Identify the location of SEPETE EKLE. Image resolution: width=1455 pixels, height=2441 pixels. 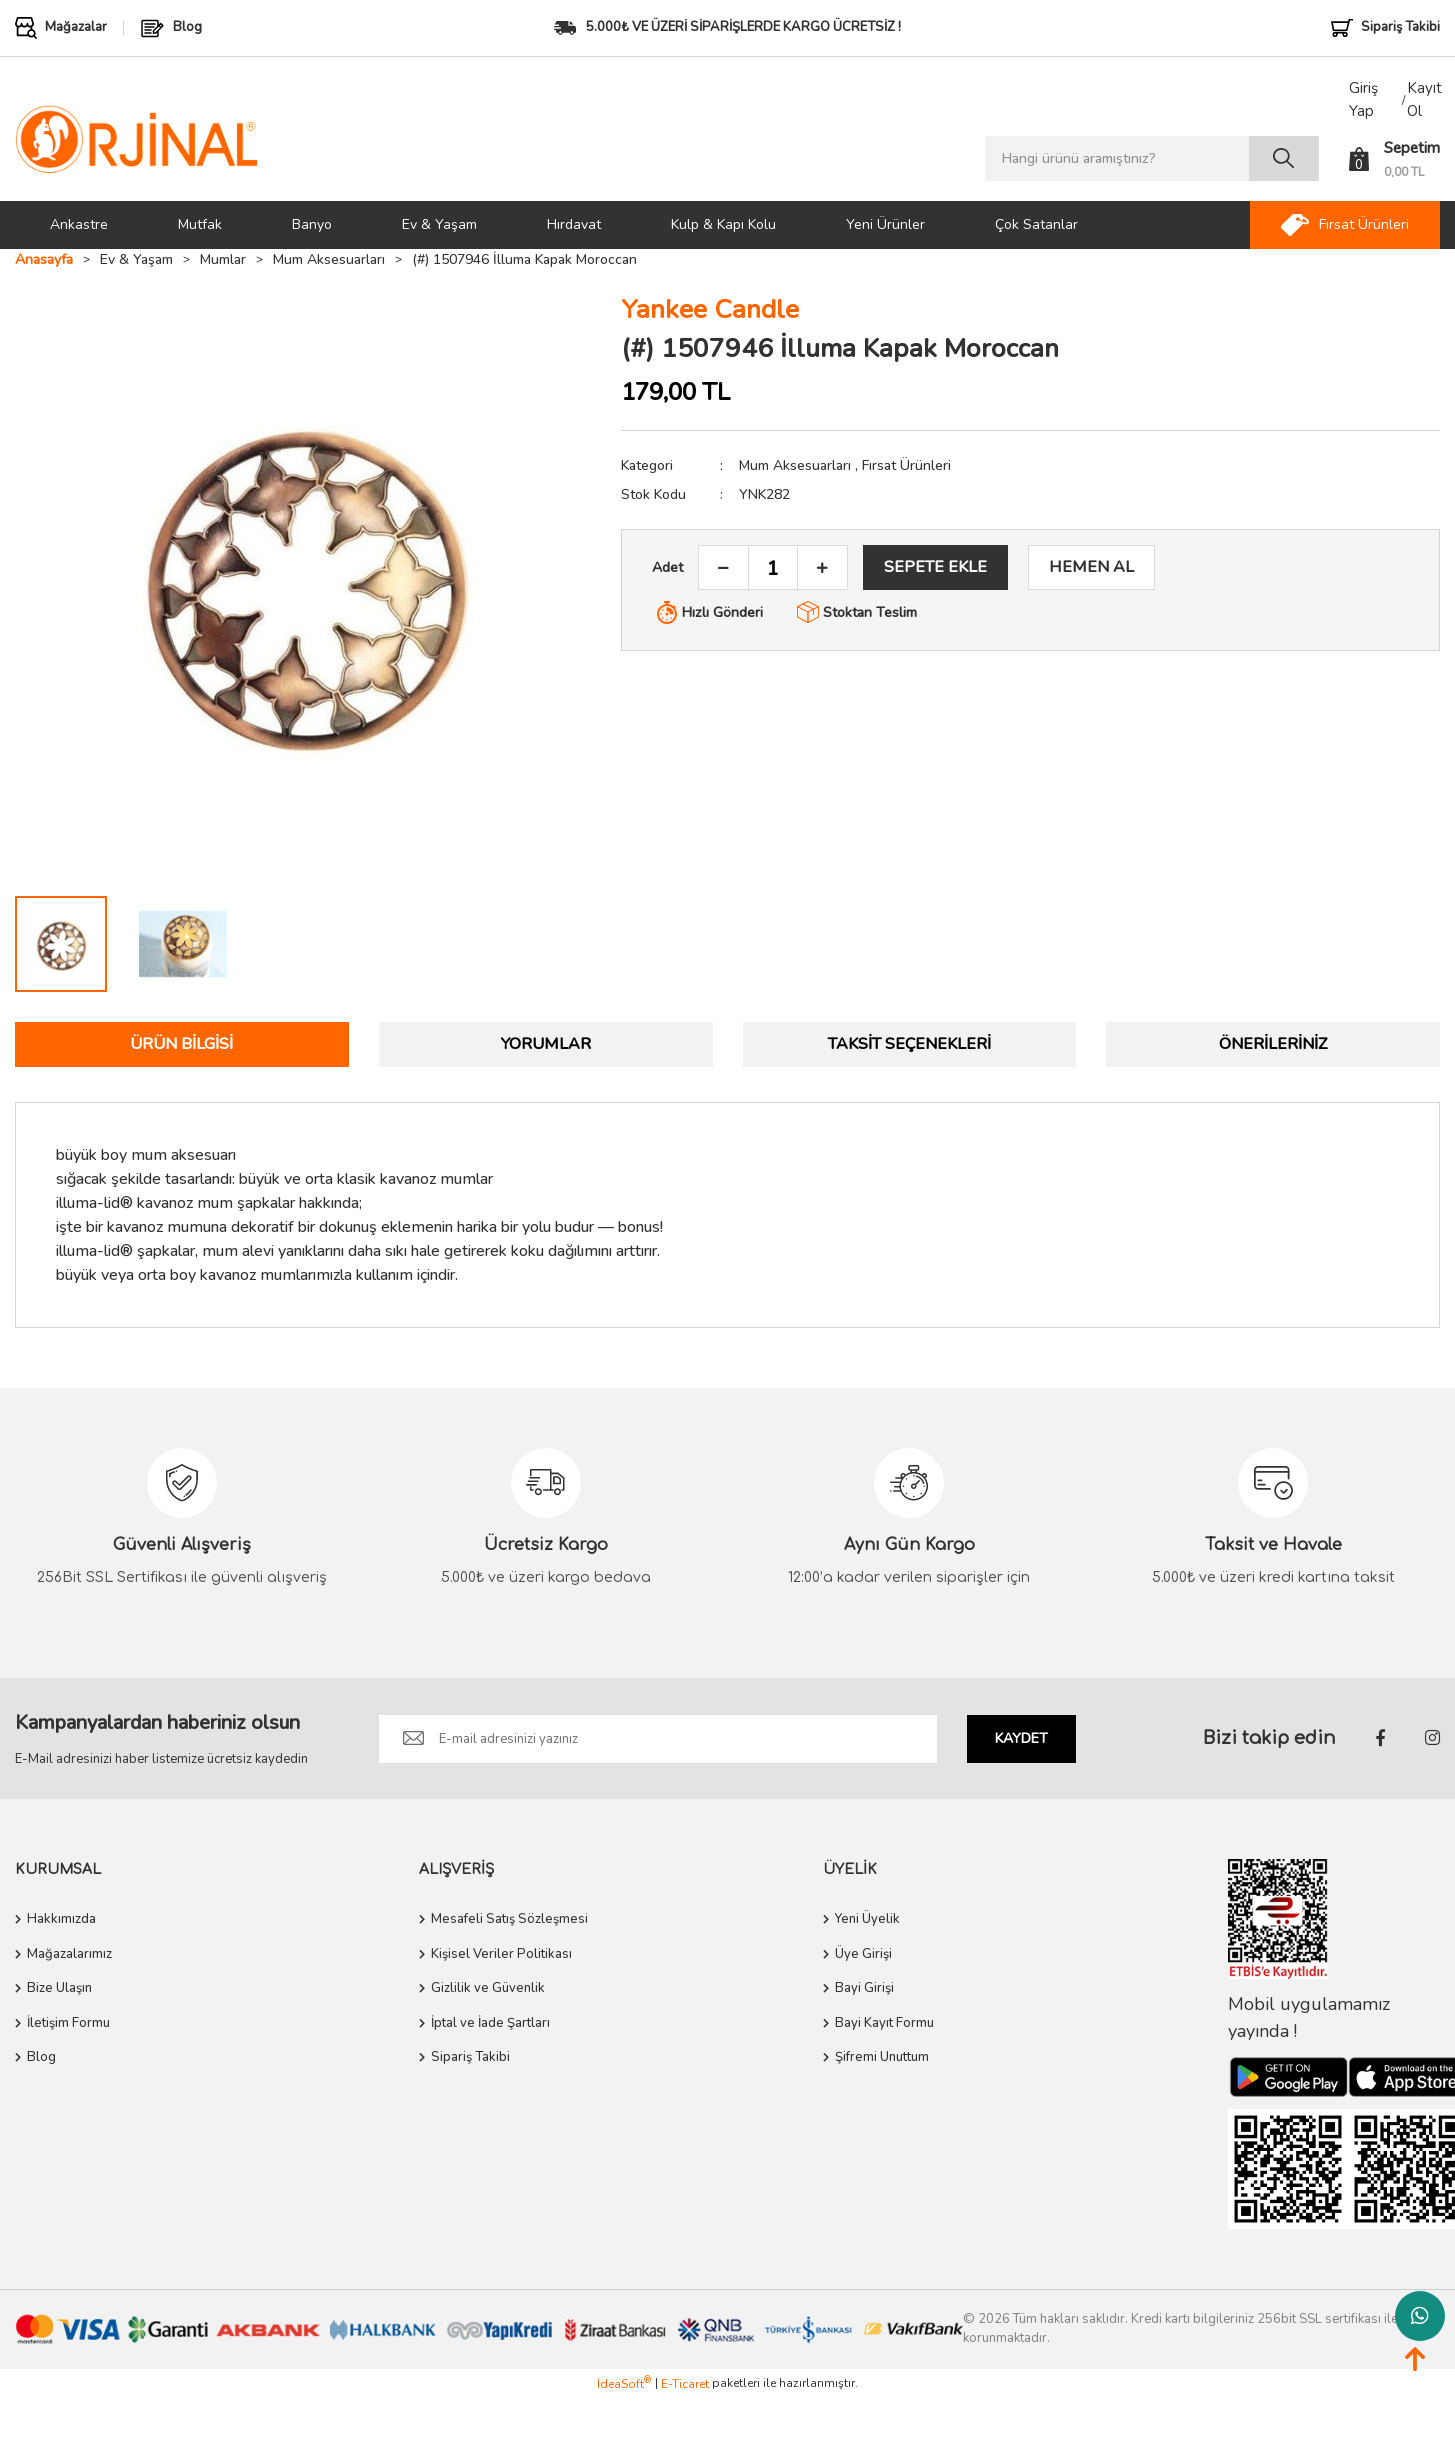
(935, 567).